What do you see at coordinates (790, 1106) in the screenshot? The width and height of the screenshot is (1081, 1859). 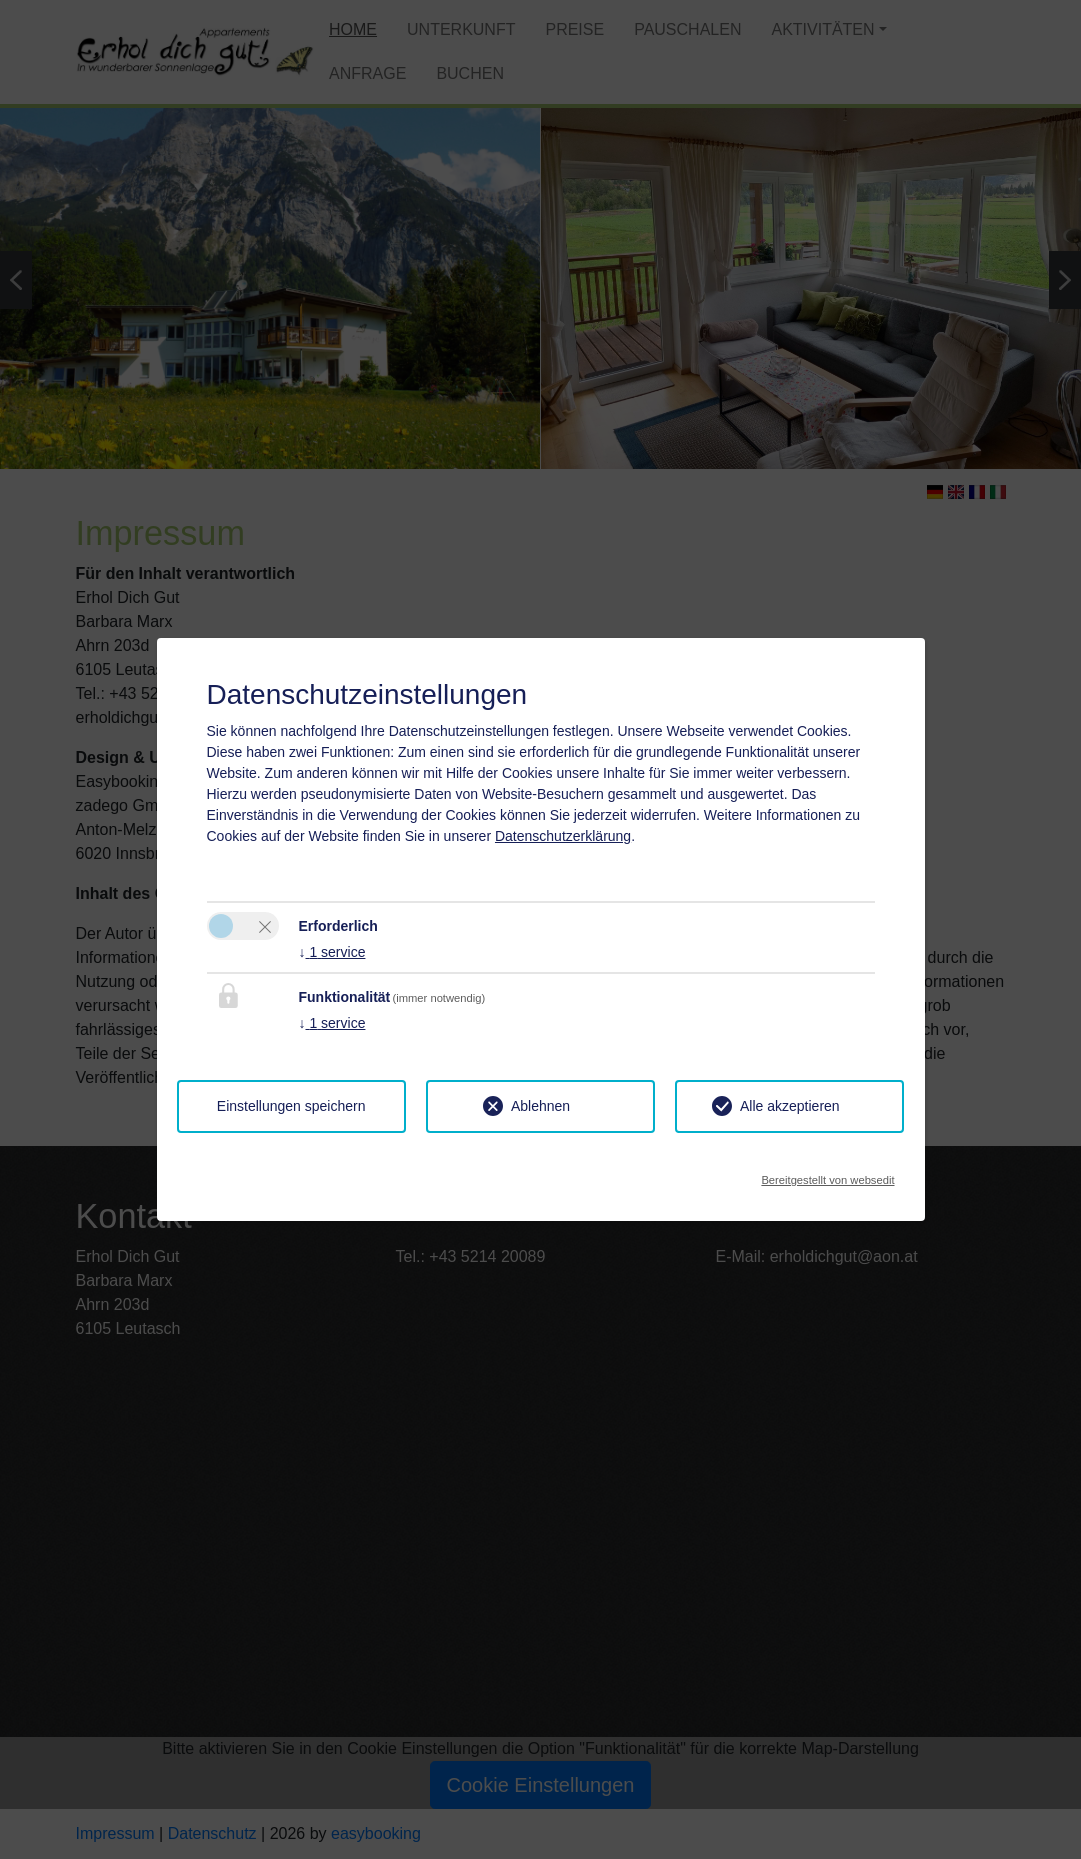 I see `Alle akzeptieren` at bounding box center [790, 1106].